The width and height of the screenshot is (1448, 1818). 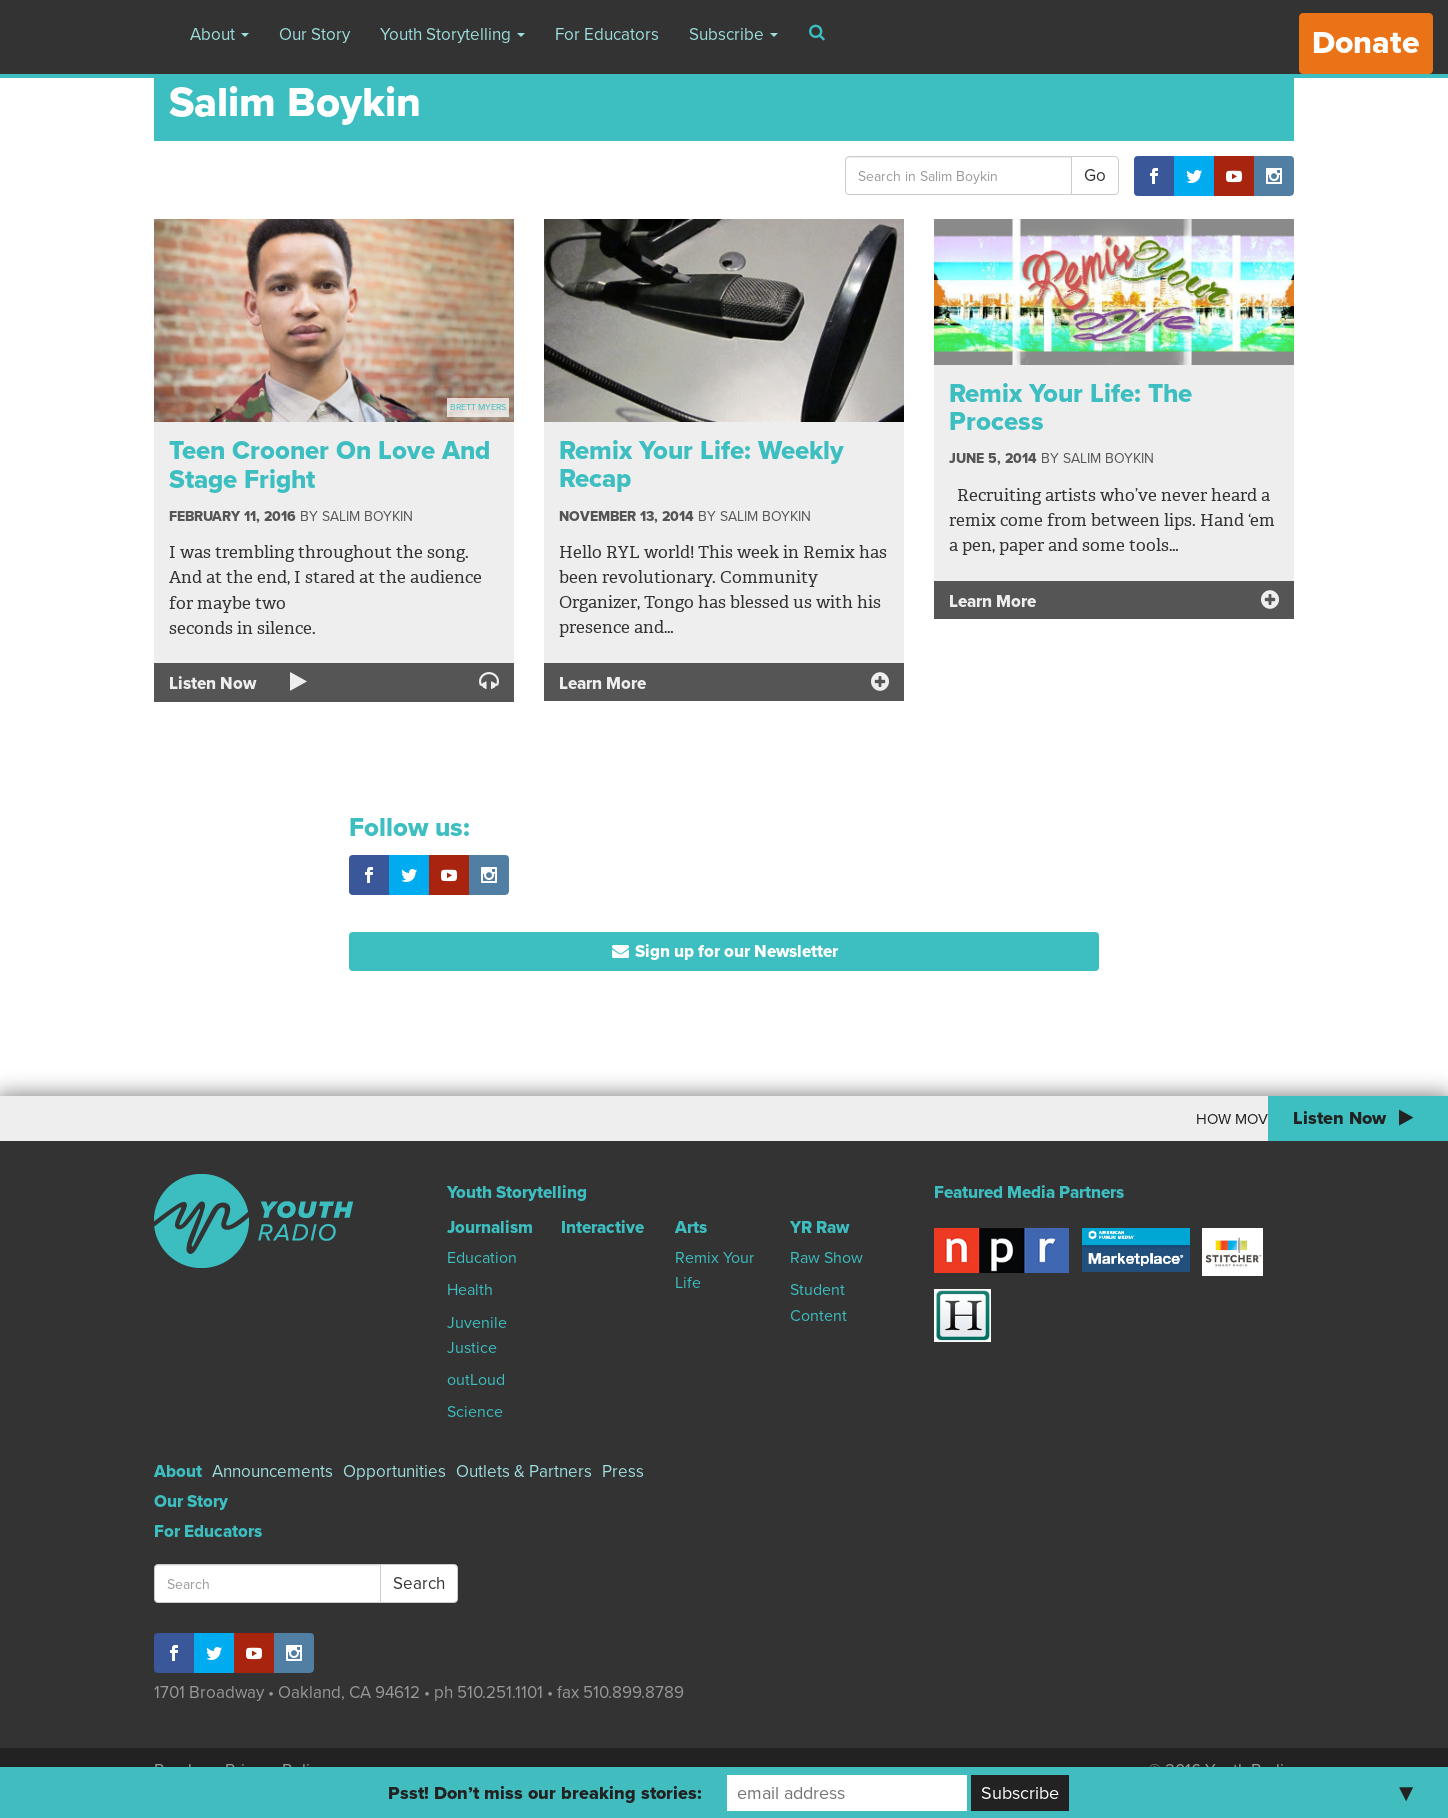 I want to click on Raw Show, so click(x=826, y=1258).